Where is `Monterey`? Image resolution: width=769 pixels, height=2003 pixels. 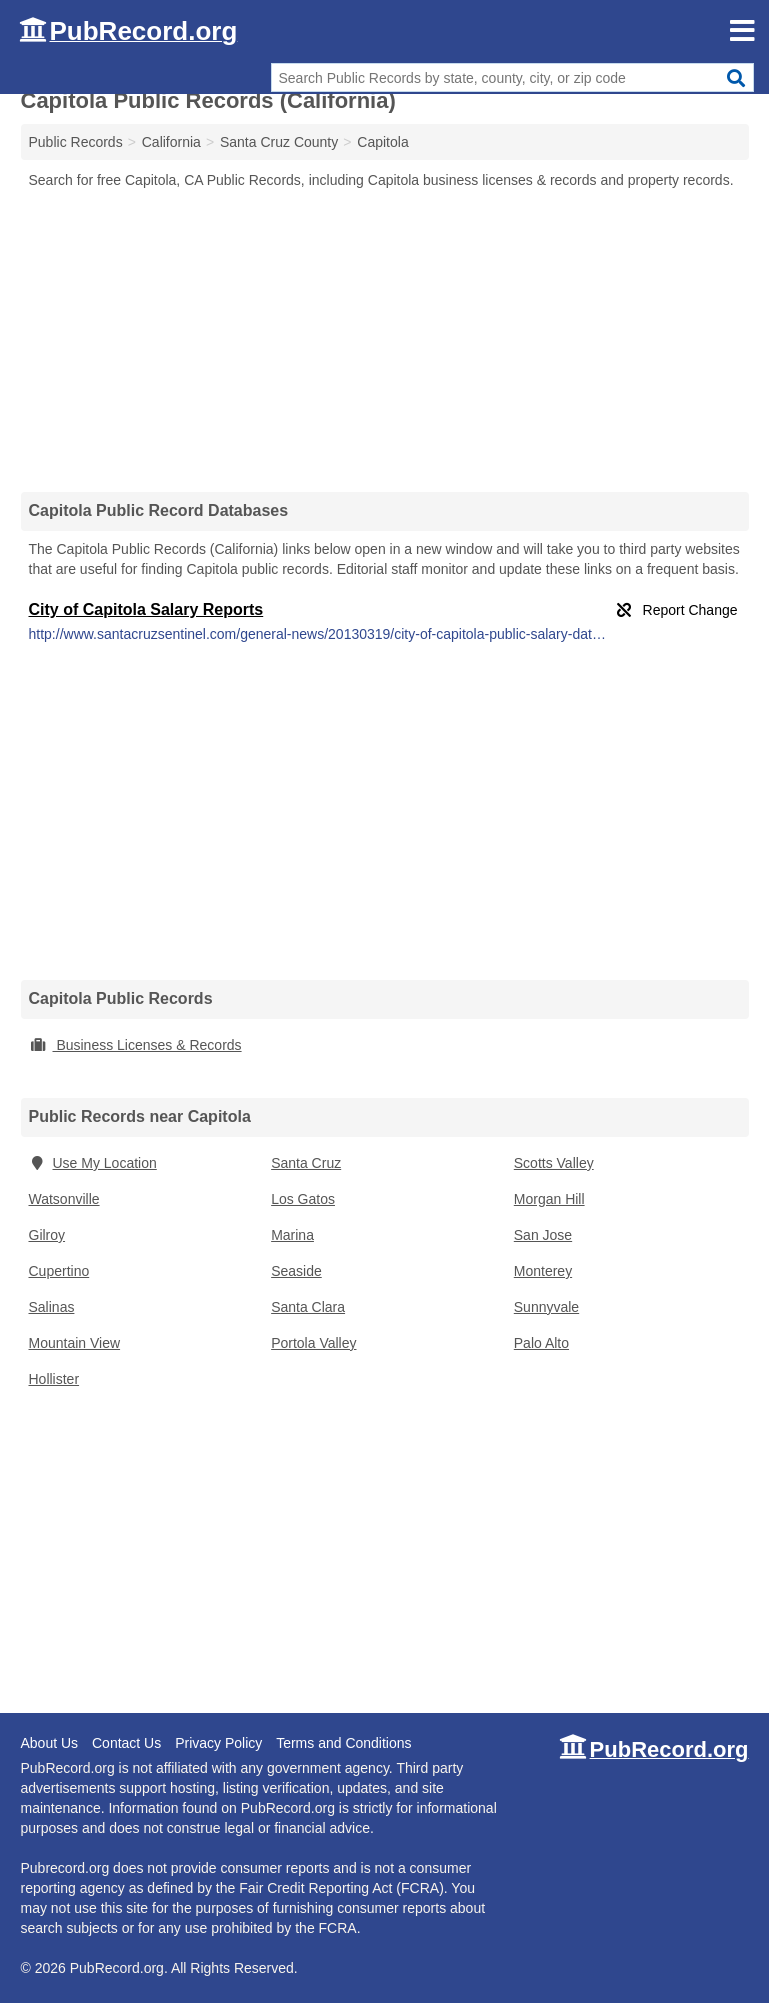
Monterey is located at coordinates (543, 1271).